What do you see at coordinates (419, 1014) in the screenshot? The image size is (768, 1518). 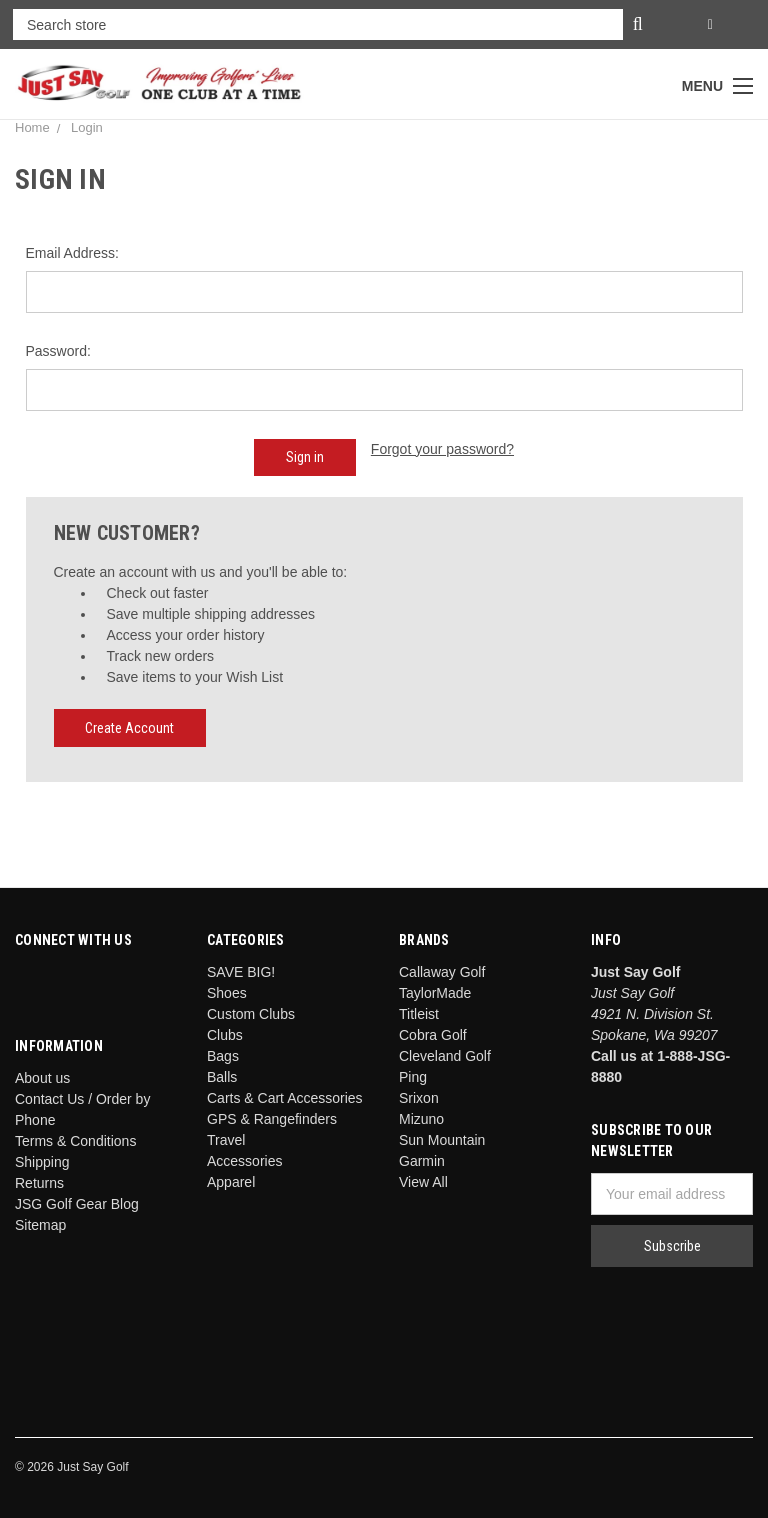 I see `Titleist` at bounding box center [419, 1014].